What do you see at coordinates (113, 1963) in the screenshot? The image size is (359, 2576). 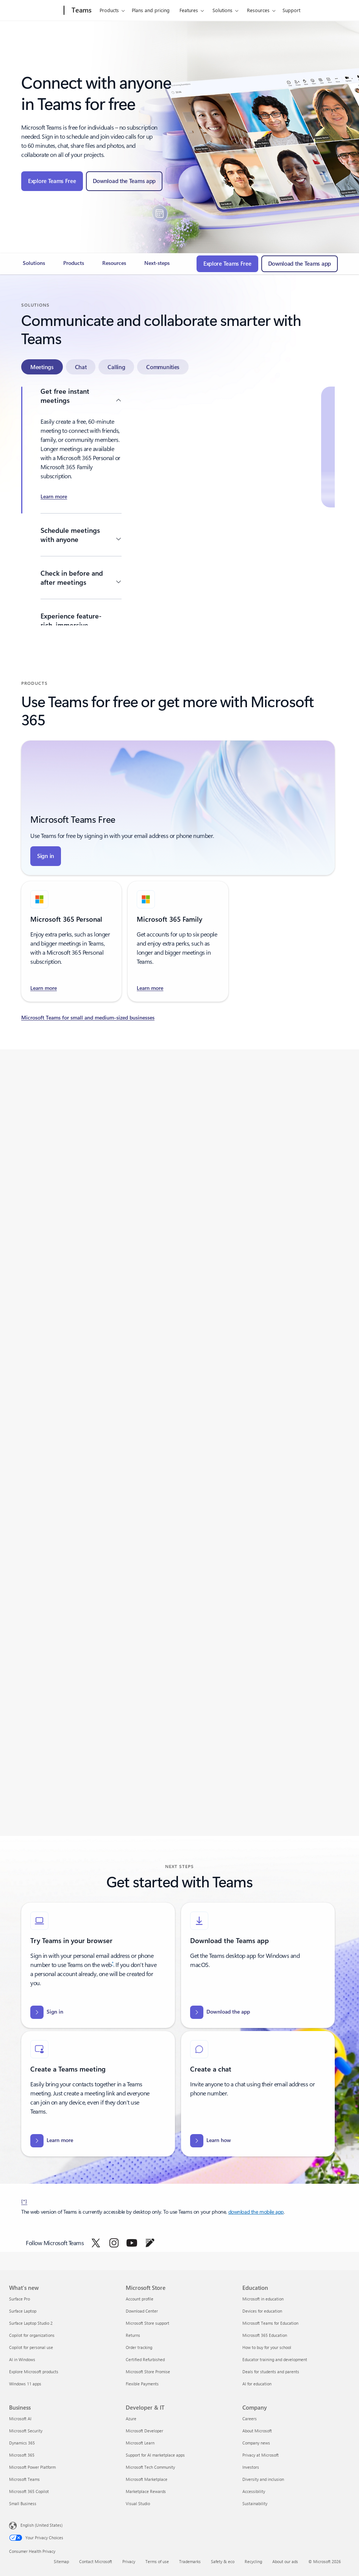 I see `* [Footnote*]` at bounding box center [113, 1963].